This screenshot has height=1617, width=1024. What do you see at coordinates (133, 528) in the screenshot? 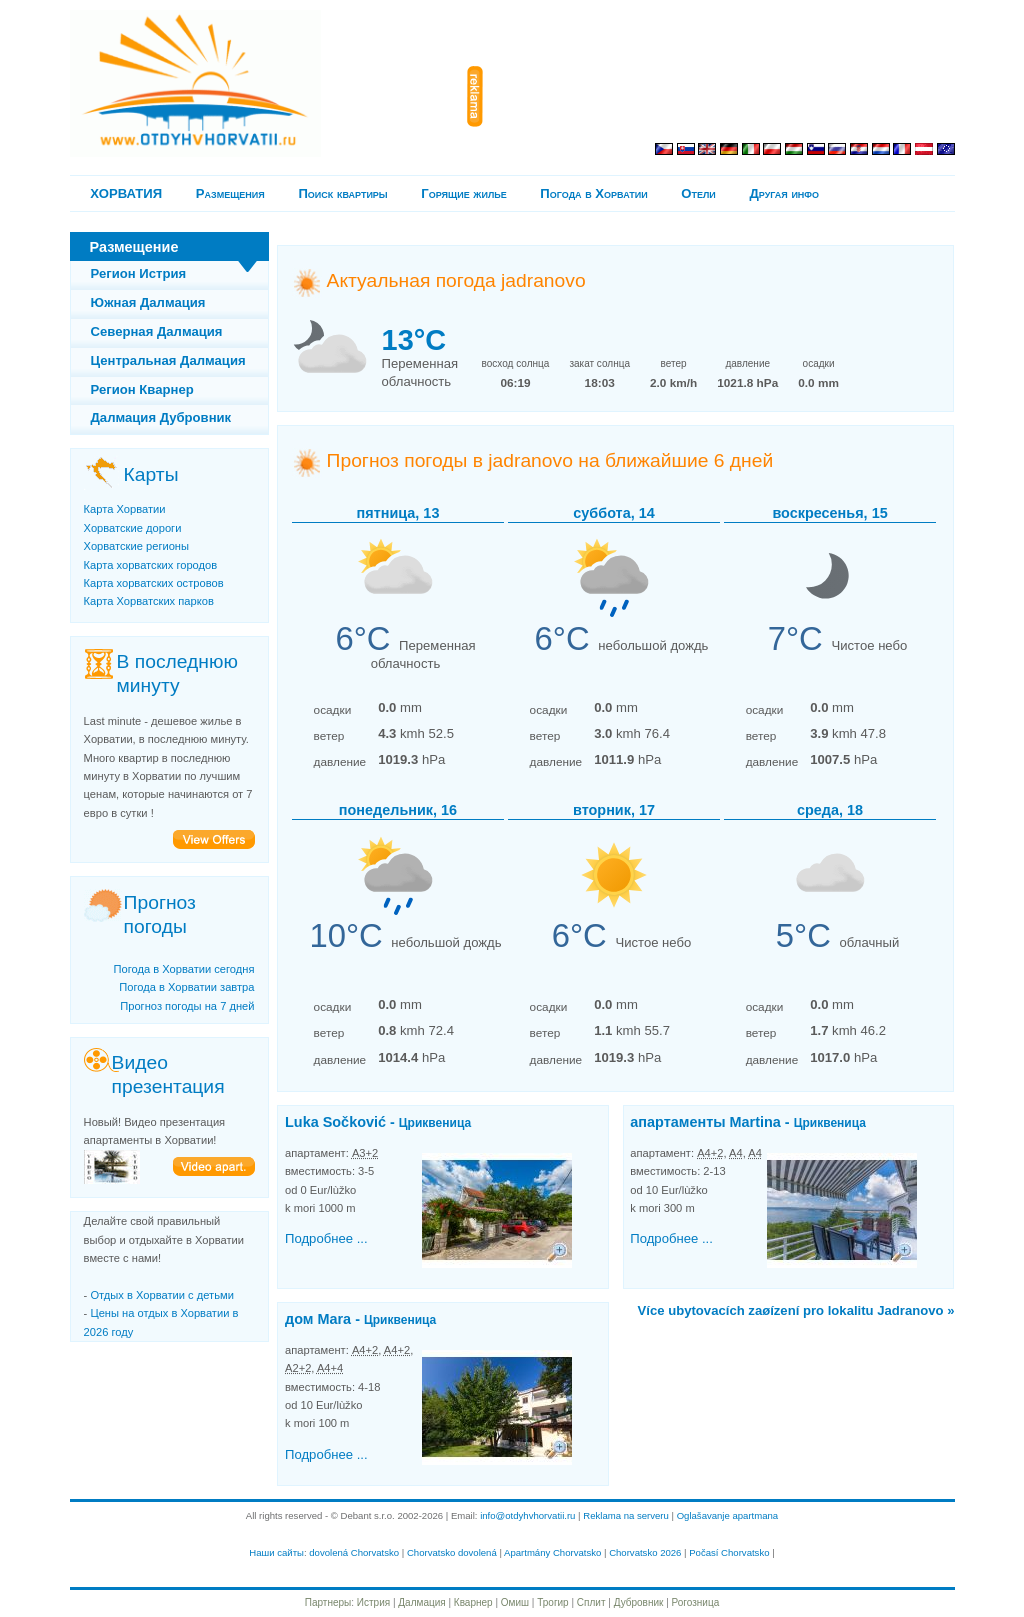
I see `Хорватские дороги` at bounding box center [133, 528].